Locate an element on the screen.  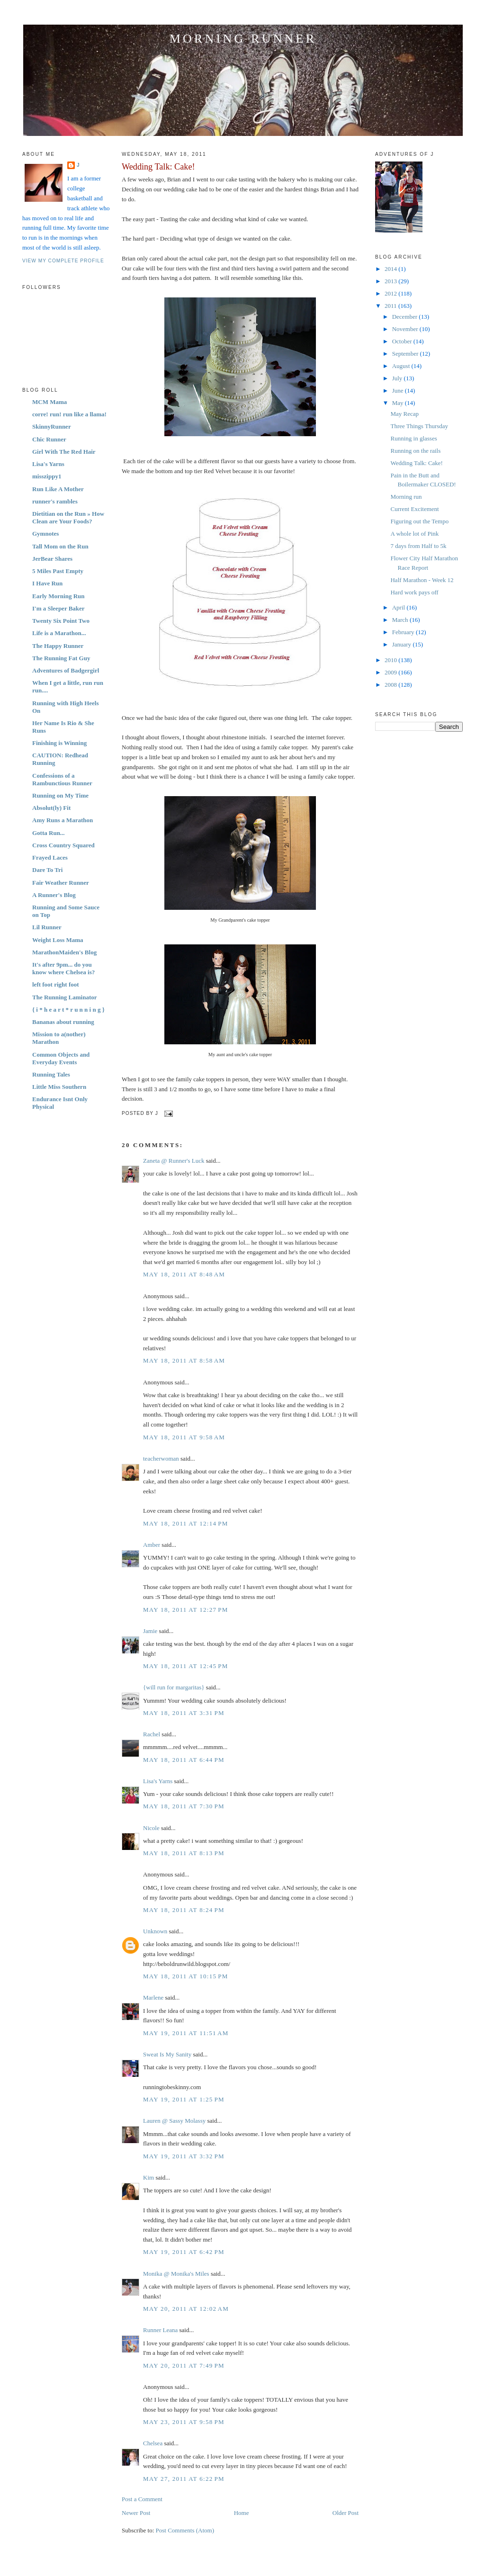
A whole lot of Pink is located at coordinates (414, 533).